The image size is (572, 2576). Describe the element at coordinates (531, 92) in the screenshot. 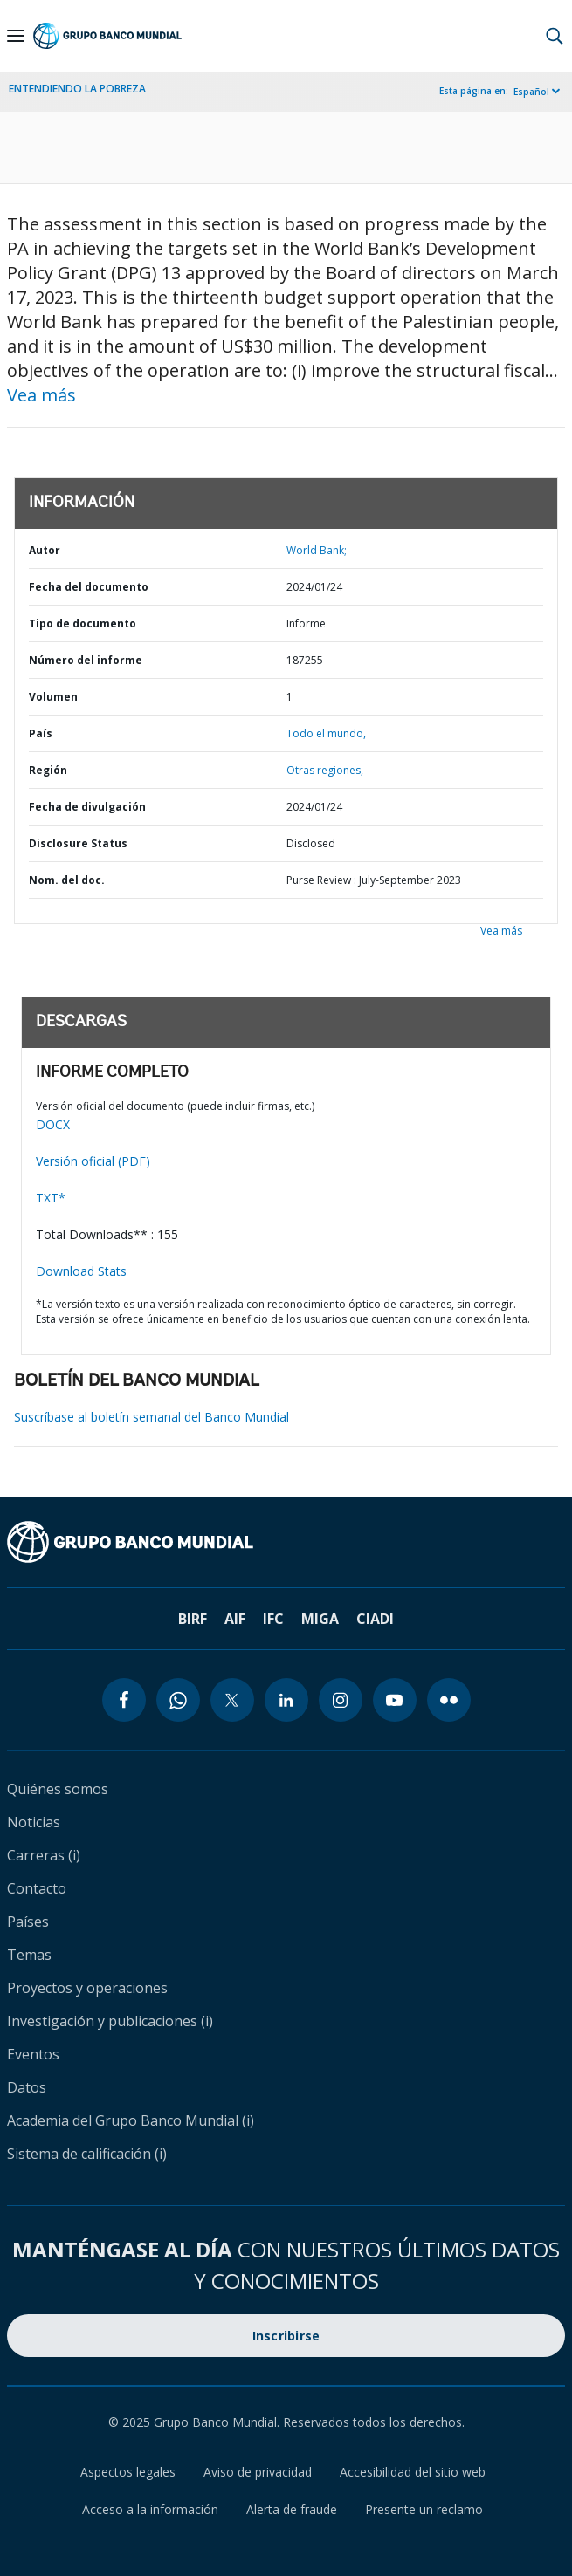

I see `Español` at that location.